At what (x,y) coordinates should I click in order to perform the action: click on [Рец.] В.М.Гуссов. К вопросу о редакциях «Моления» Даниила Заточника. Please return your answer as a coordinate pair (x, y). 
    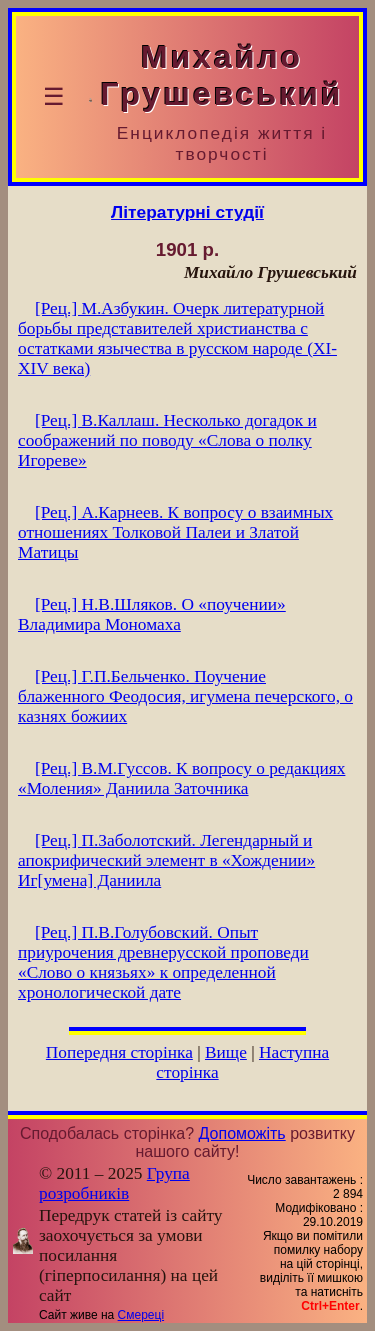
    Looking at the image, I should click on (181, 778).